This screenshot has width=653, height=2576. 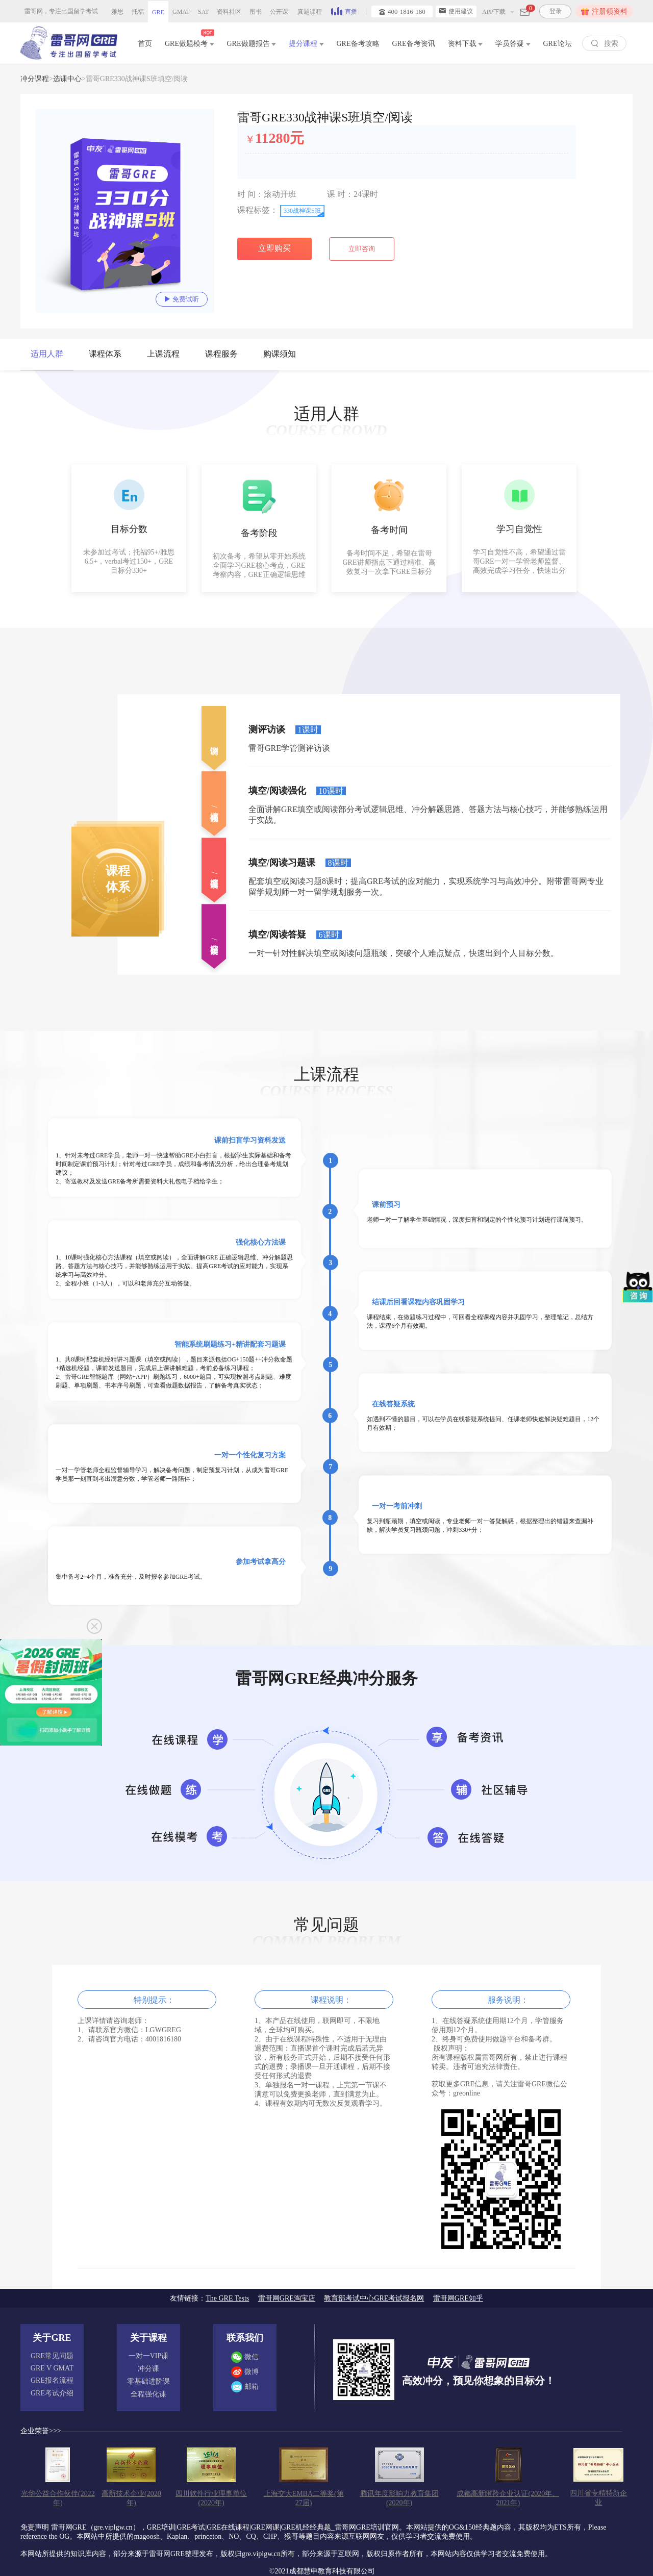 What do you see at coordinates (458, 2298) in the screenshot?
I see `雷哥网GRE知乎` at bounding box center [458, 2298].